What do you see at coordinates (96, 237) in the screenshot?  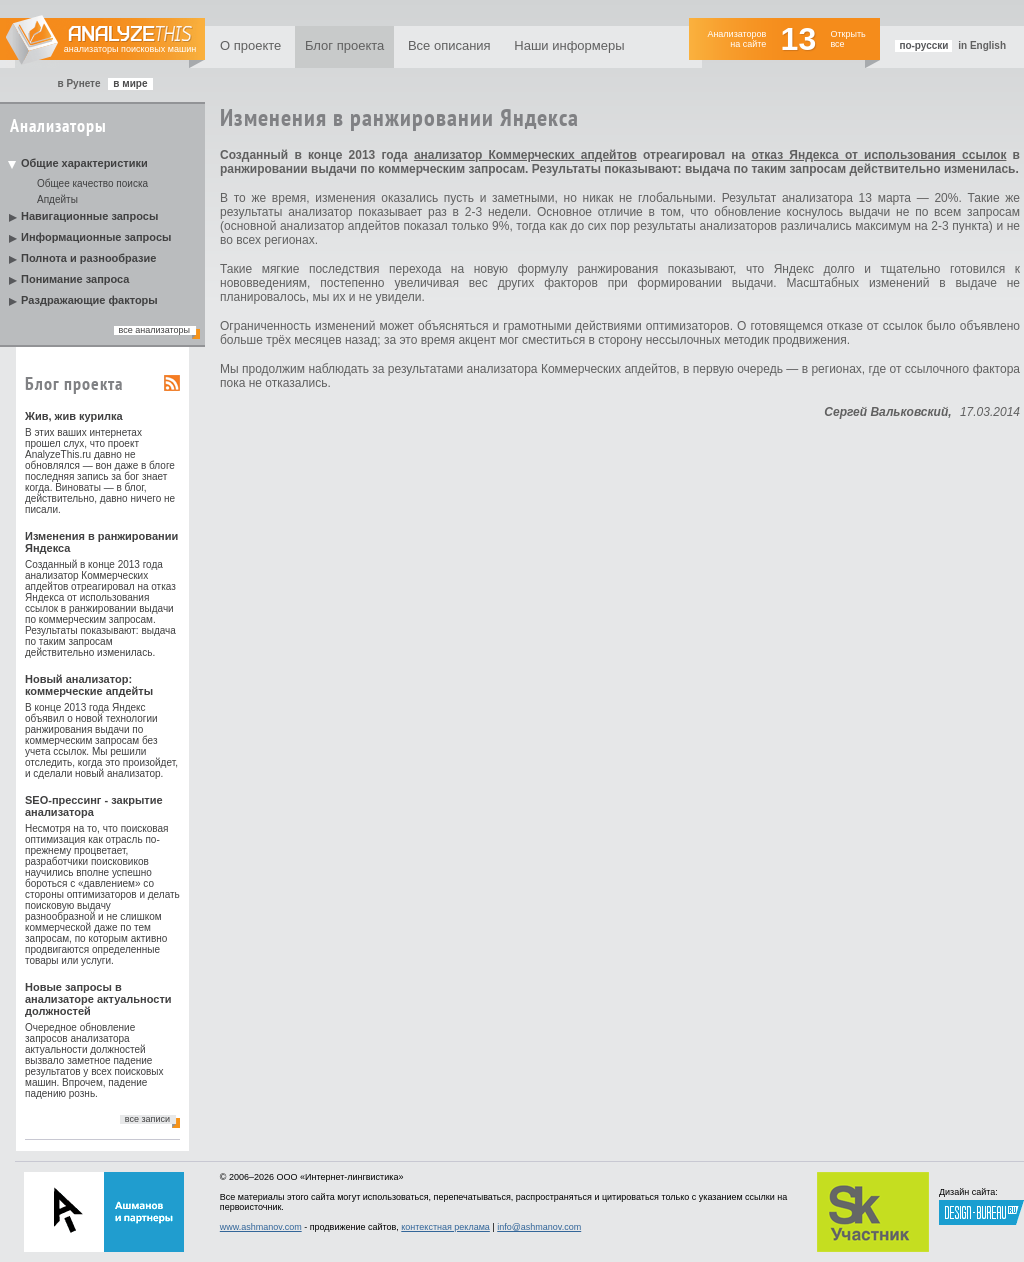 I see `Информационные запросы` at bounding box center [96, 237].